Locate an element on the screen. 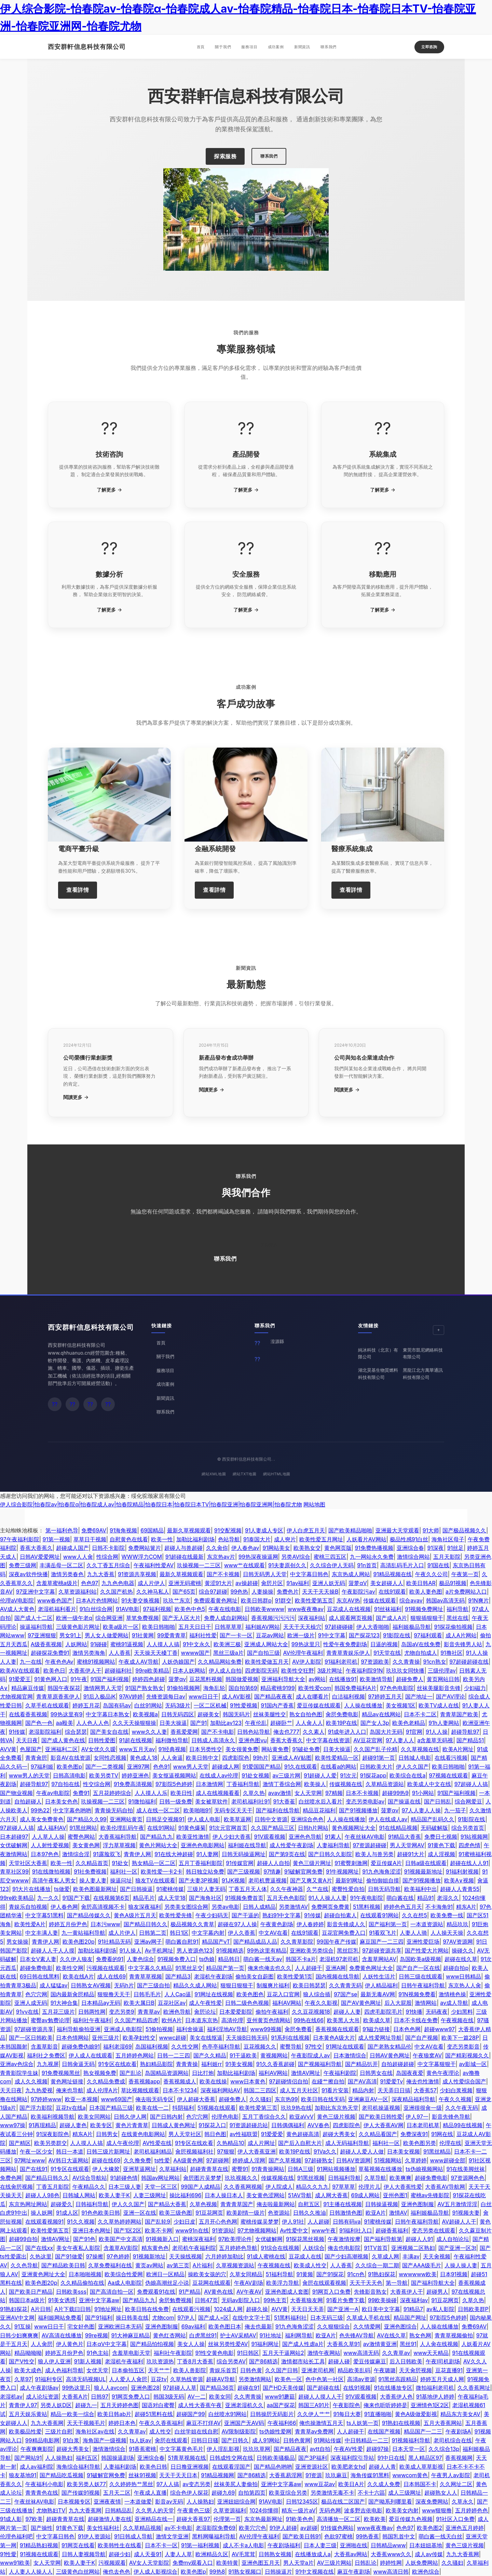 The width and height of the screenshot is (492, 2576). 91专区在线观看 is located at coordinates (70, 2168).